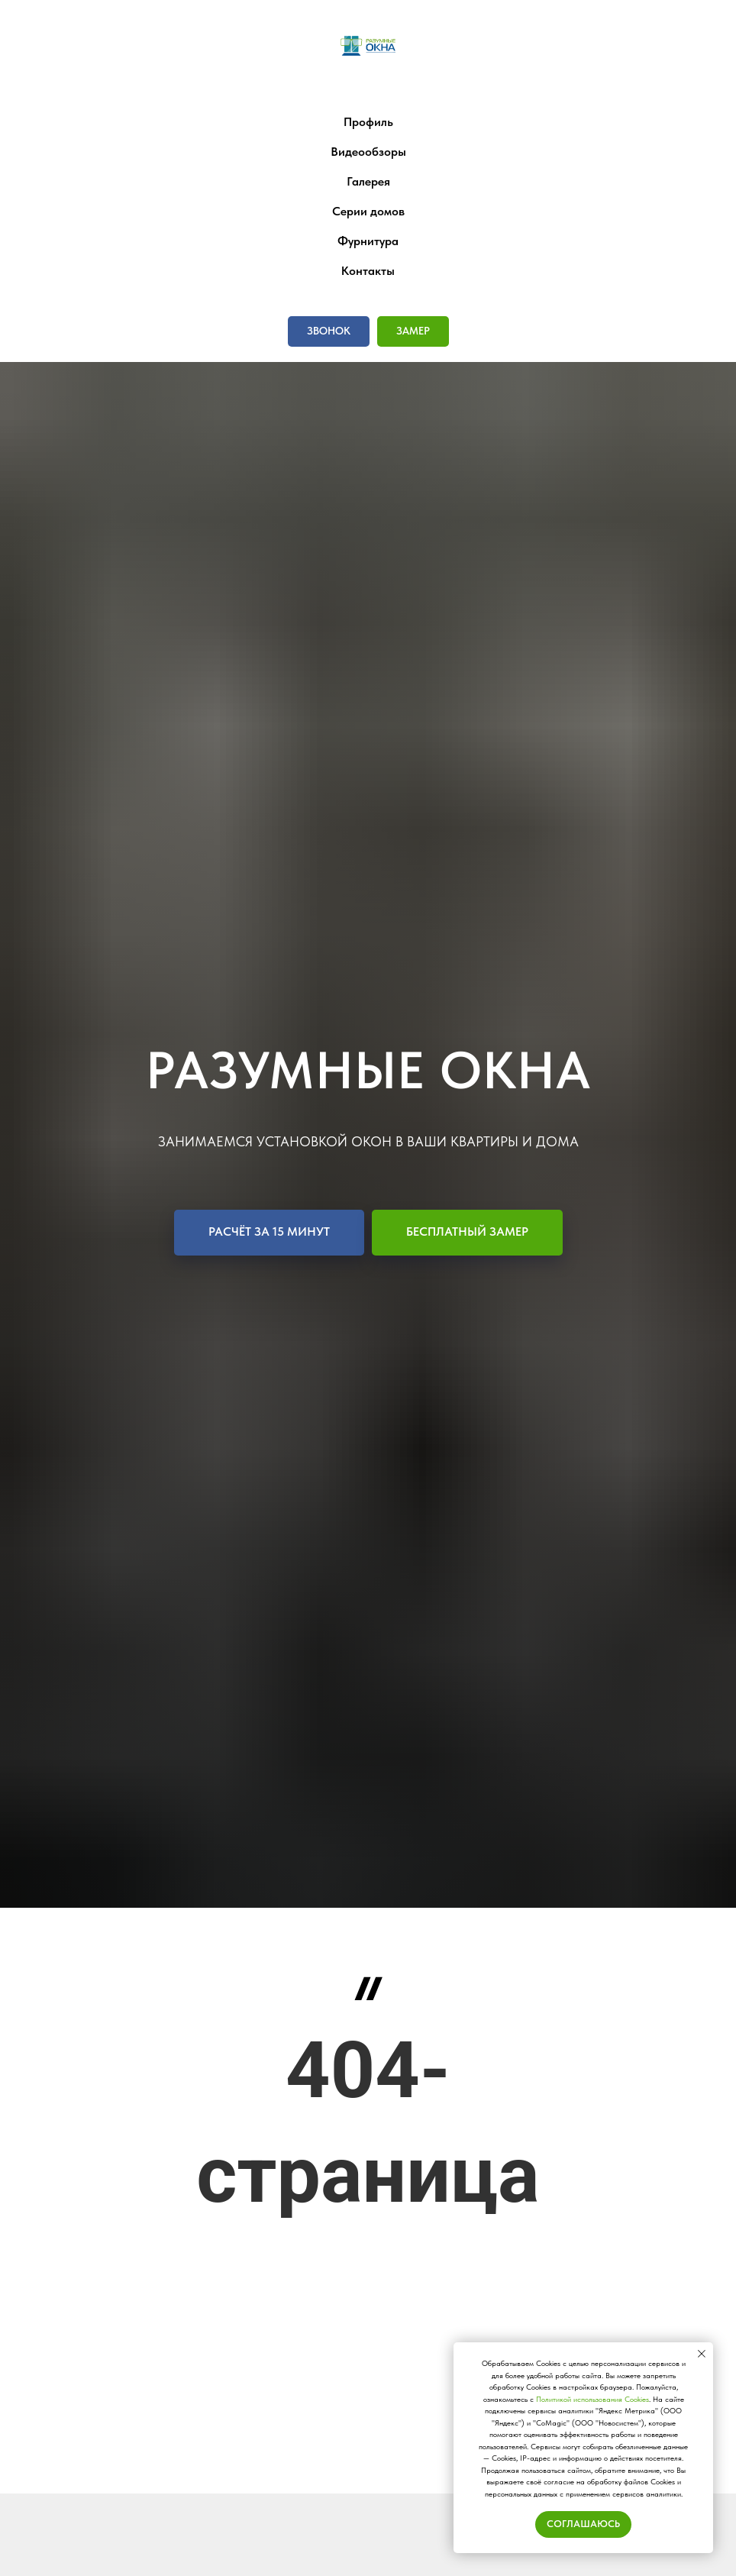 The width and height of the screenshot is (736, 2576). Describe the element at coordinates (368, 122) in the screenshot. I see `Профиль` at that location.